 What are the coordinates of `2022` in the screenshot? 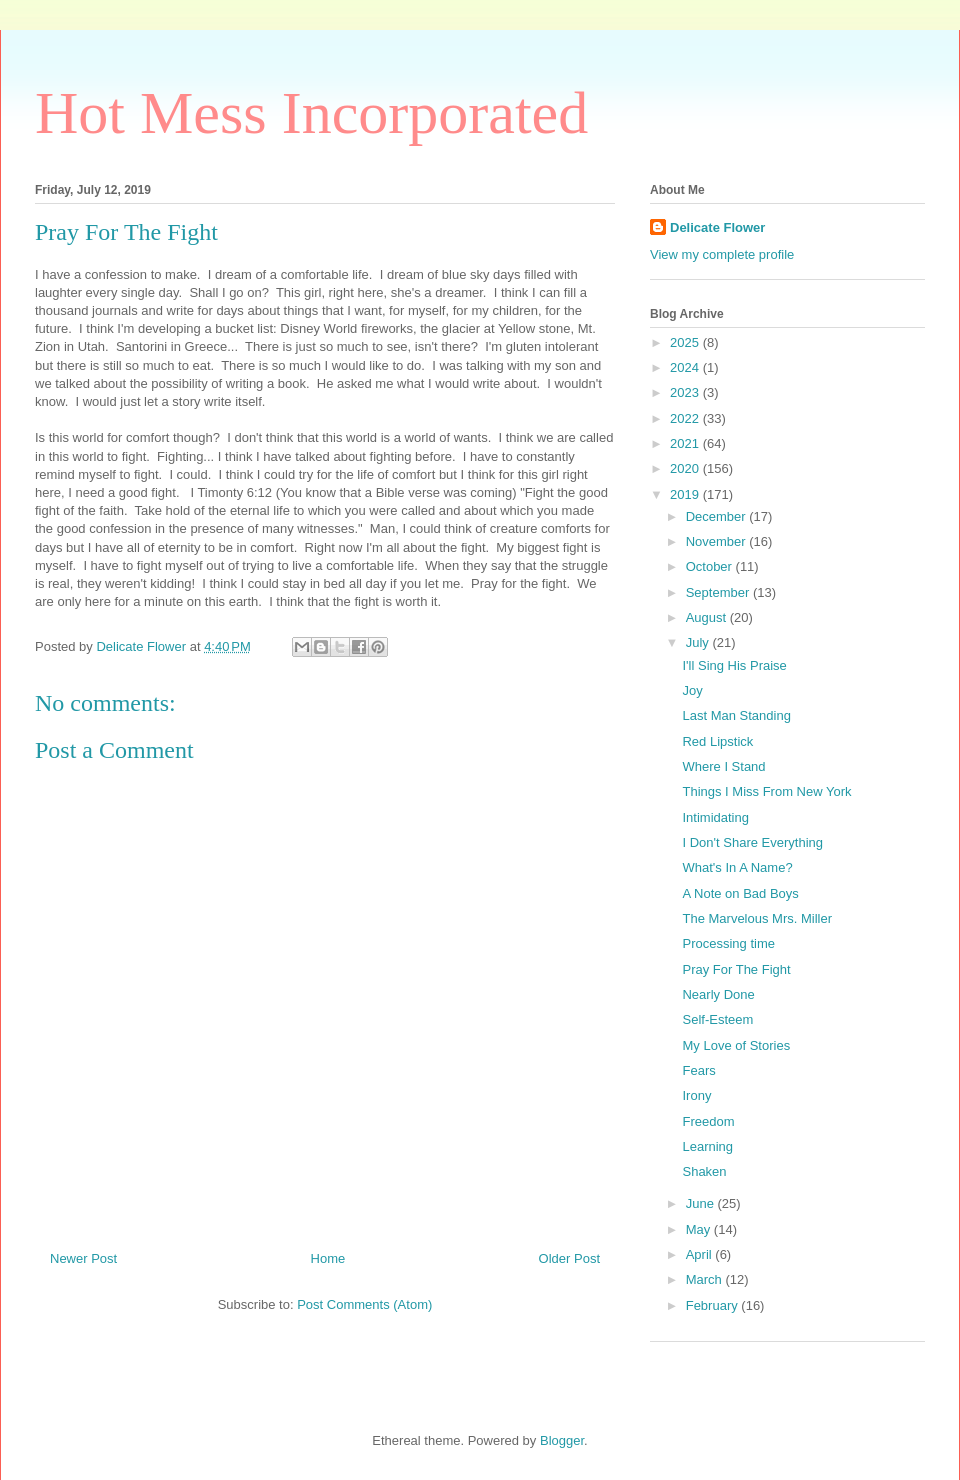 It's located at (686, 418).